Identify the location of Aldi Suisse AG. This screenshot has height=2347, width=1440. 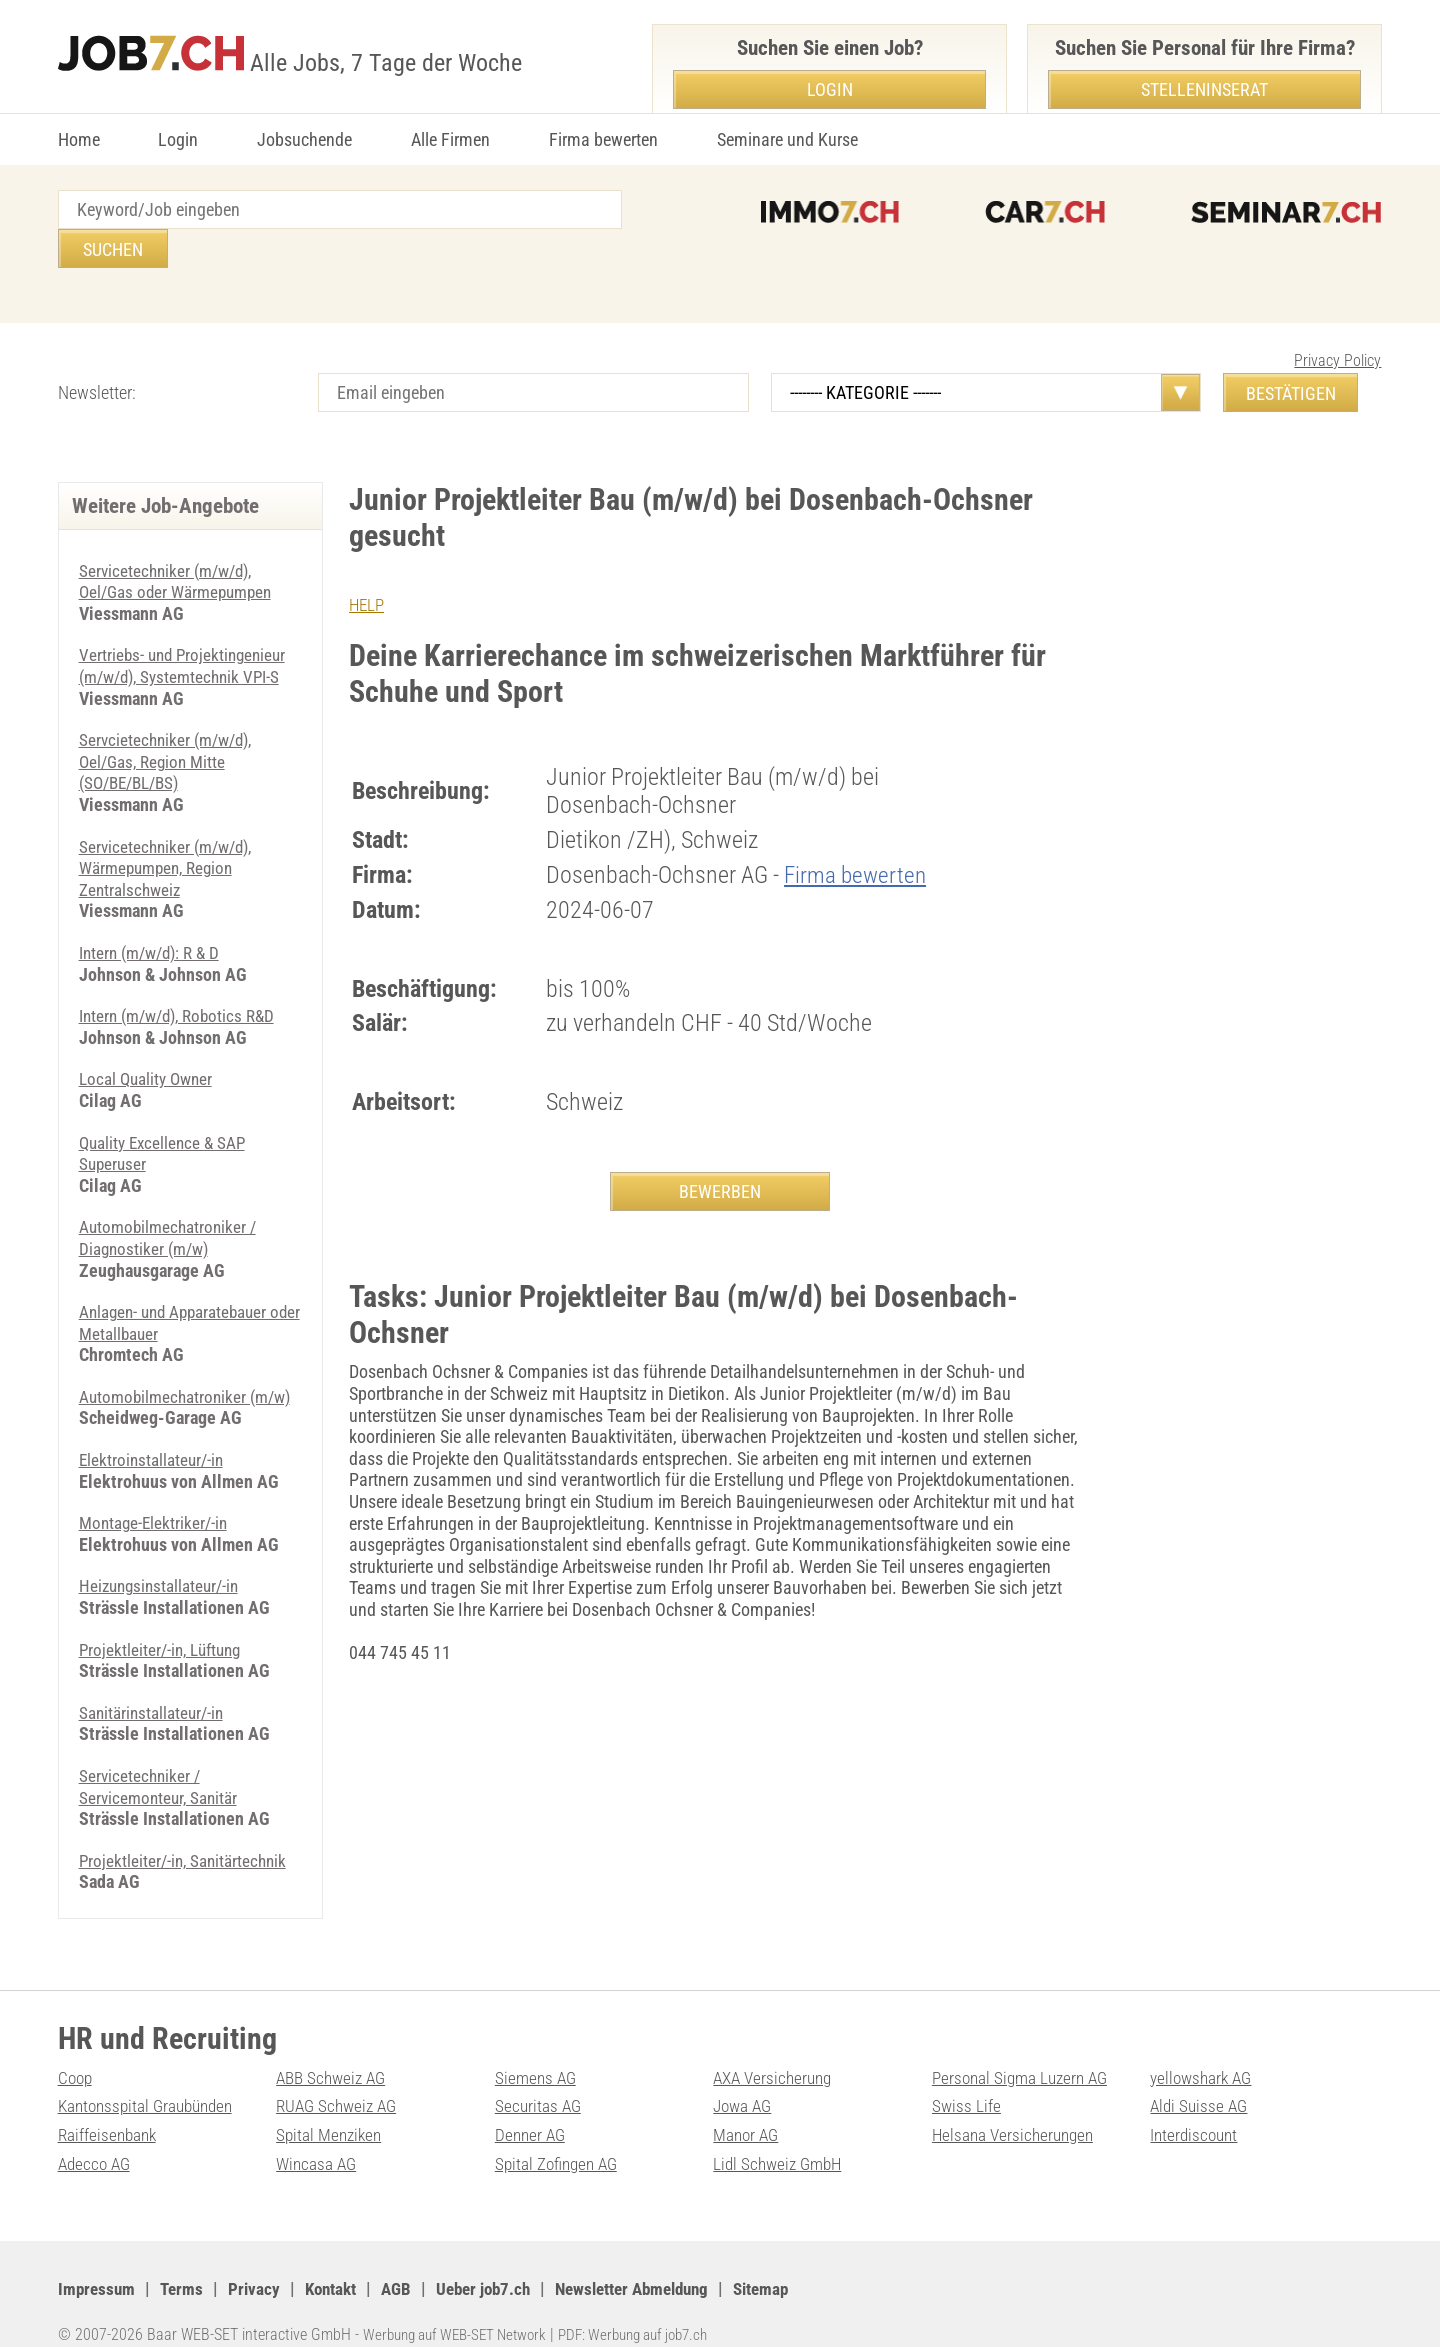
(1201, 2078).